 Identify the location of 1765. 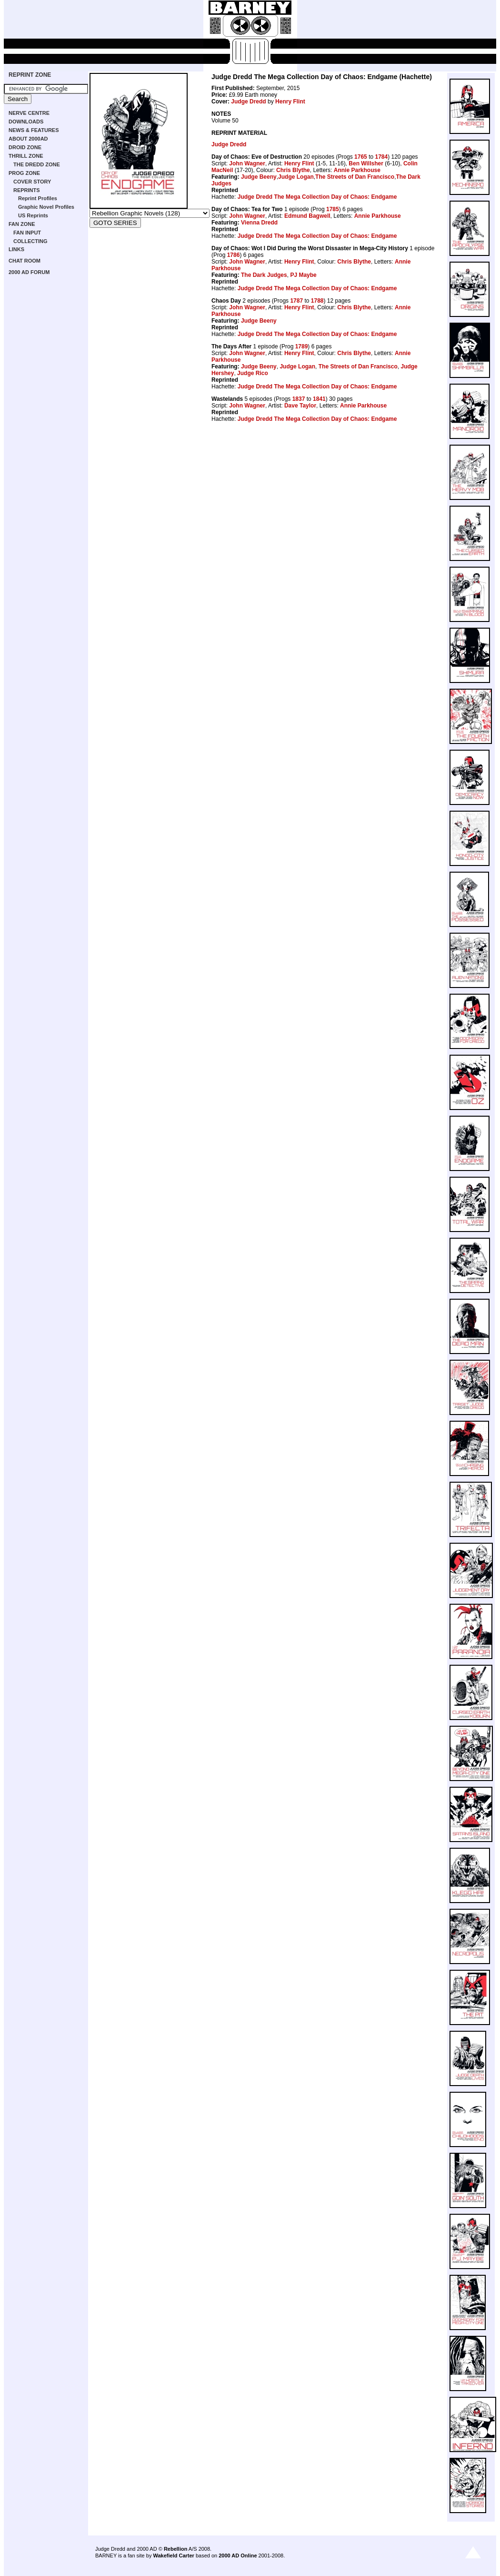
(360, 156).